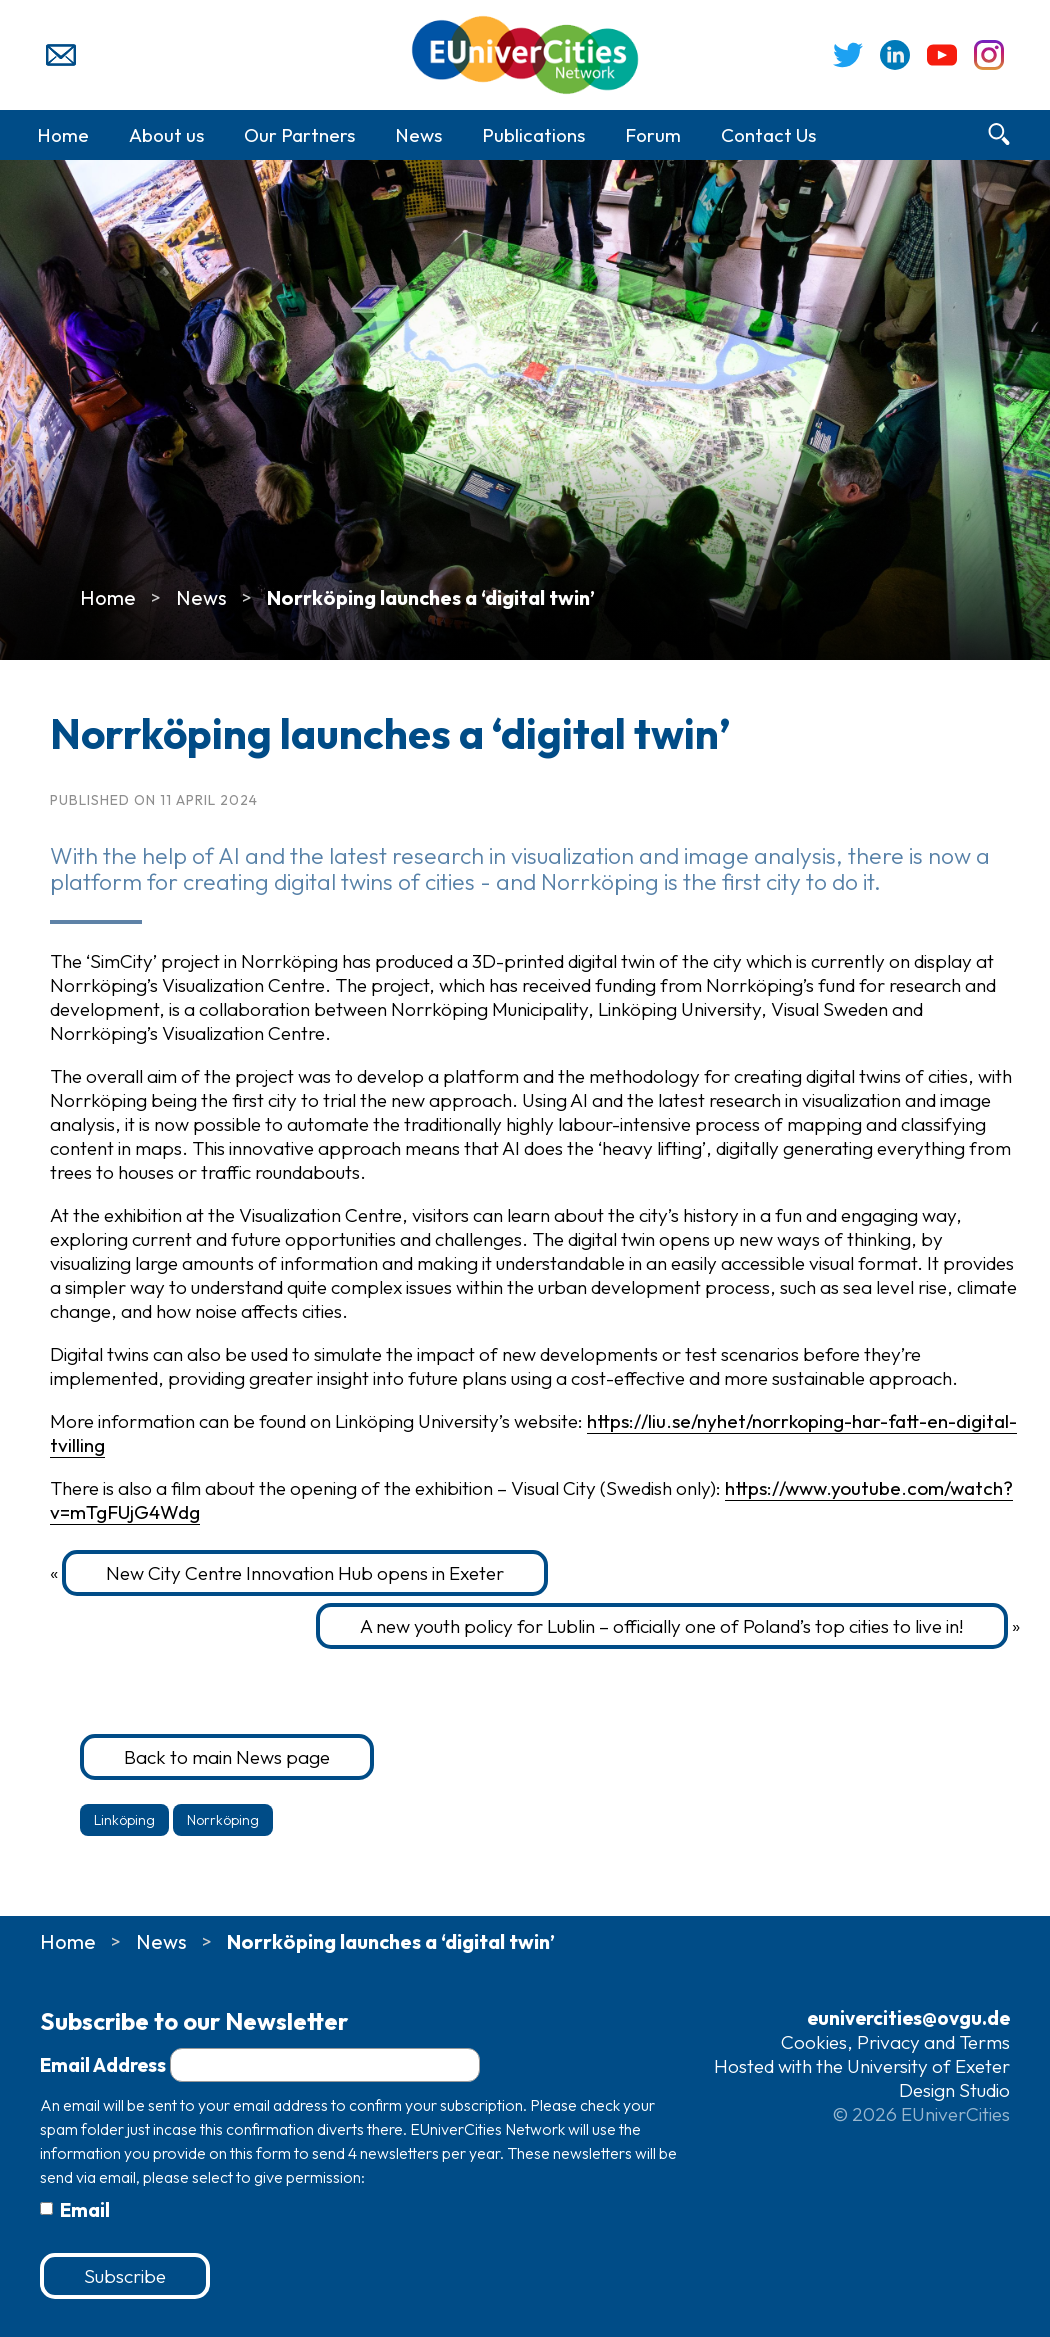  Describe the element at coordinates (653, 135) in the screenshot. I see `Forum` at that location.